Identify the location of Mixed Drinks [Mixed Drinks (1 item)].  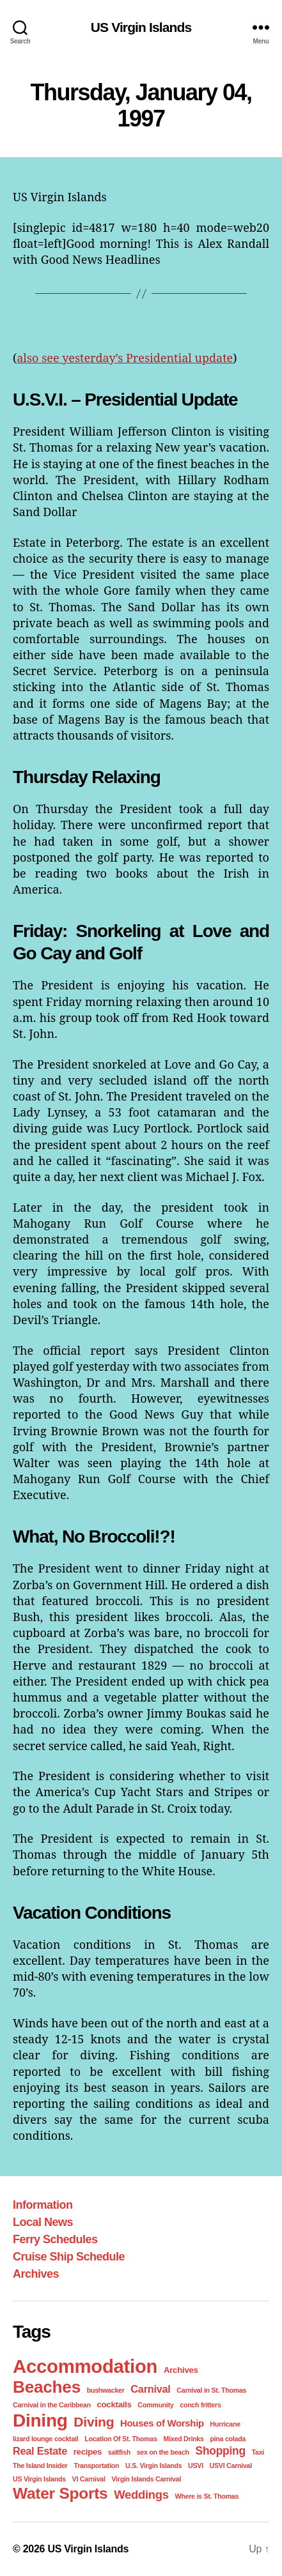
(184, 2439).